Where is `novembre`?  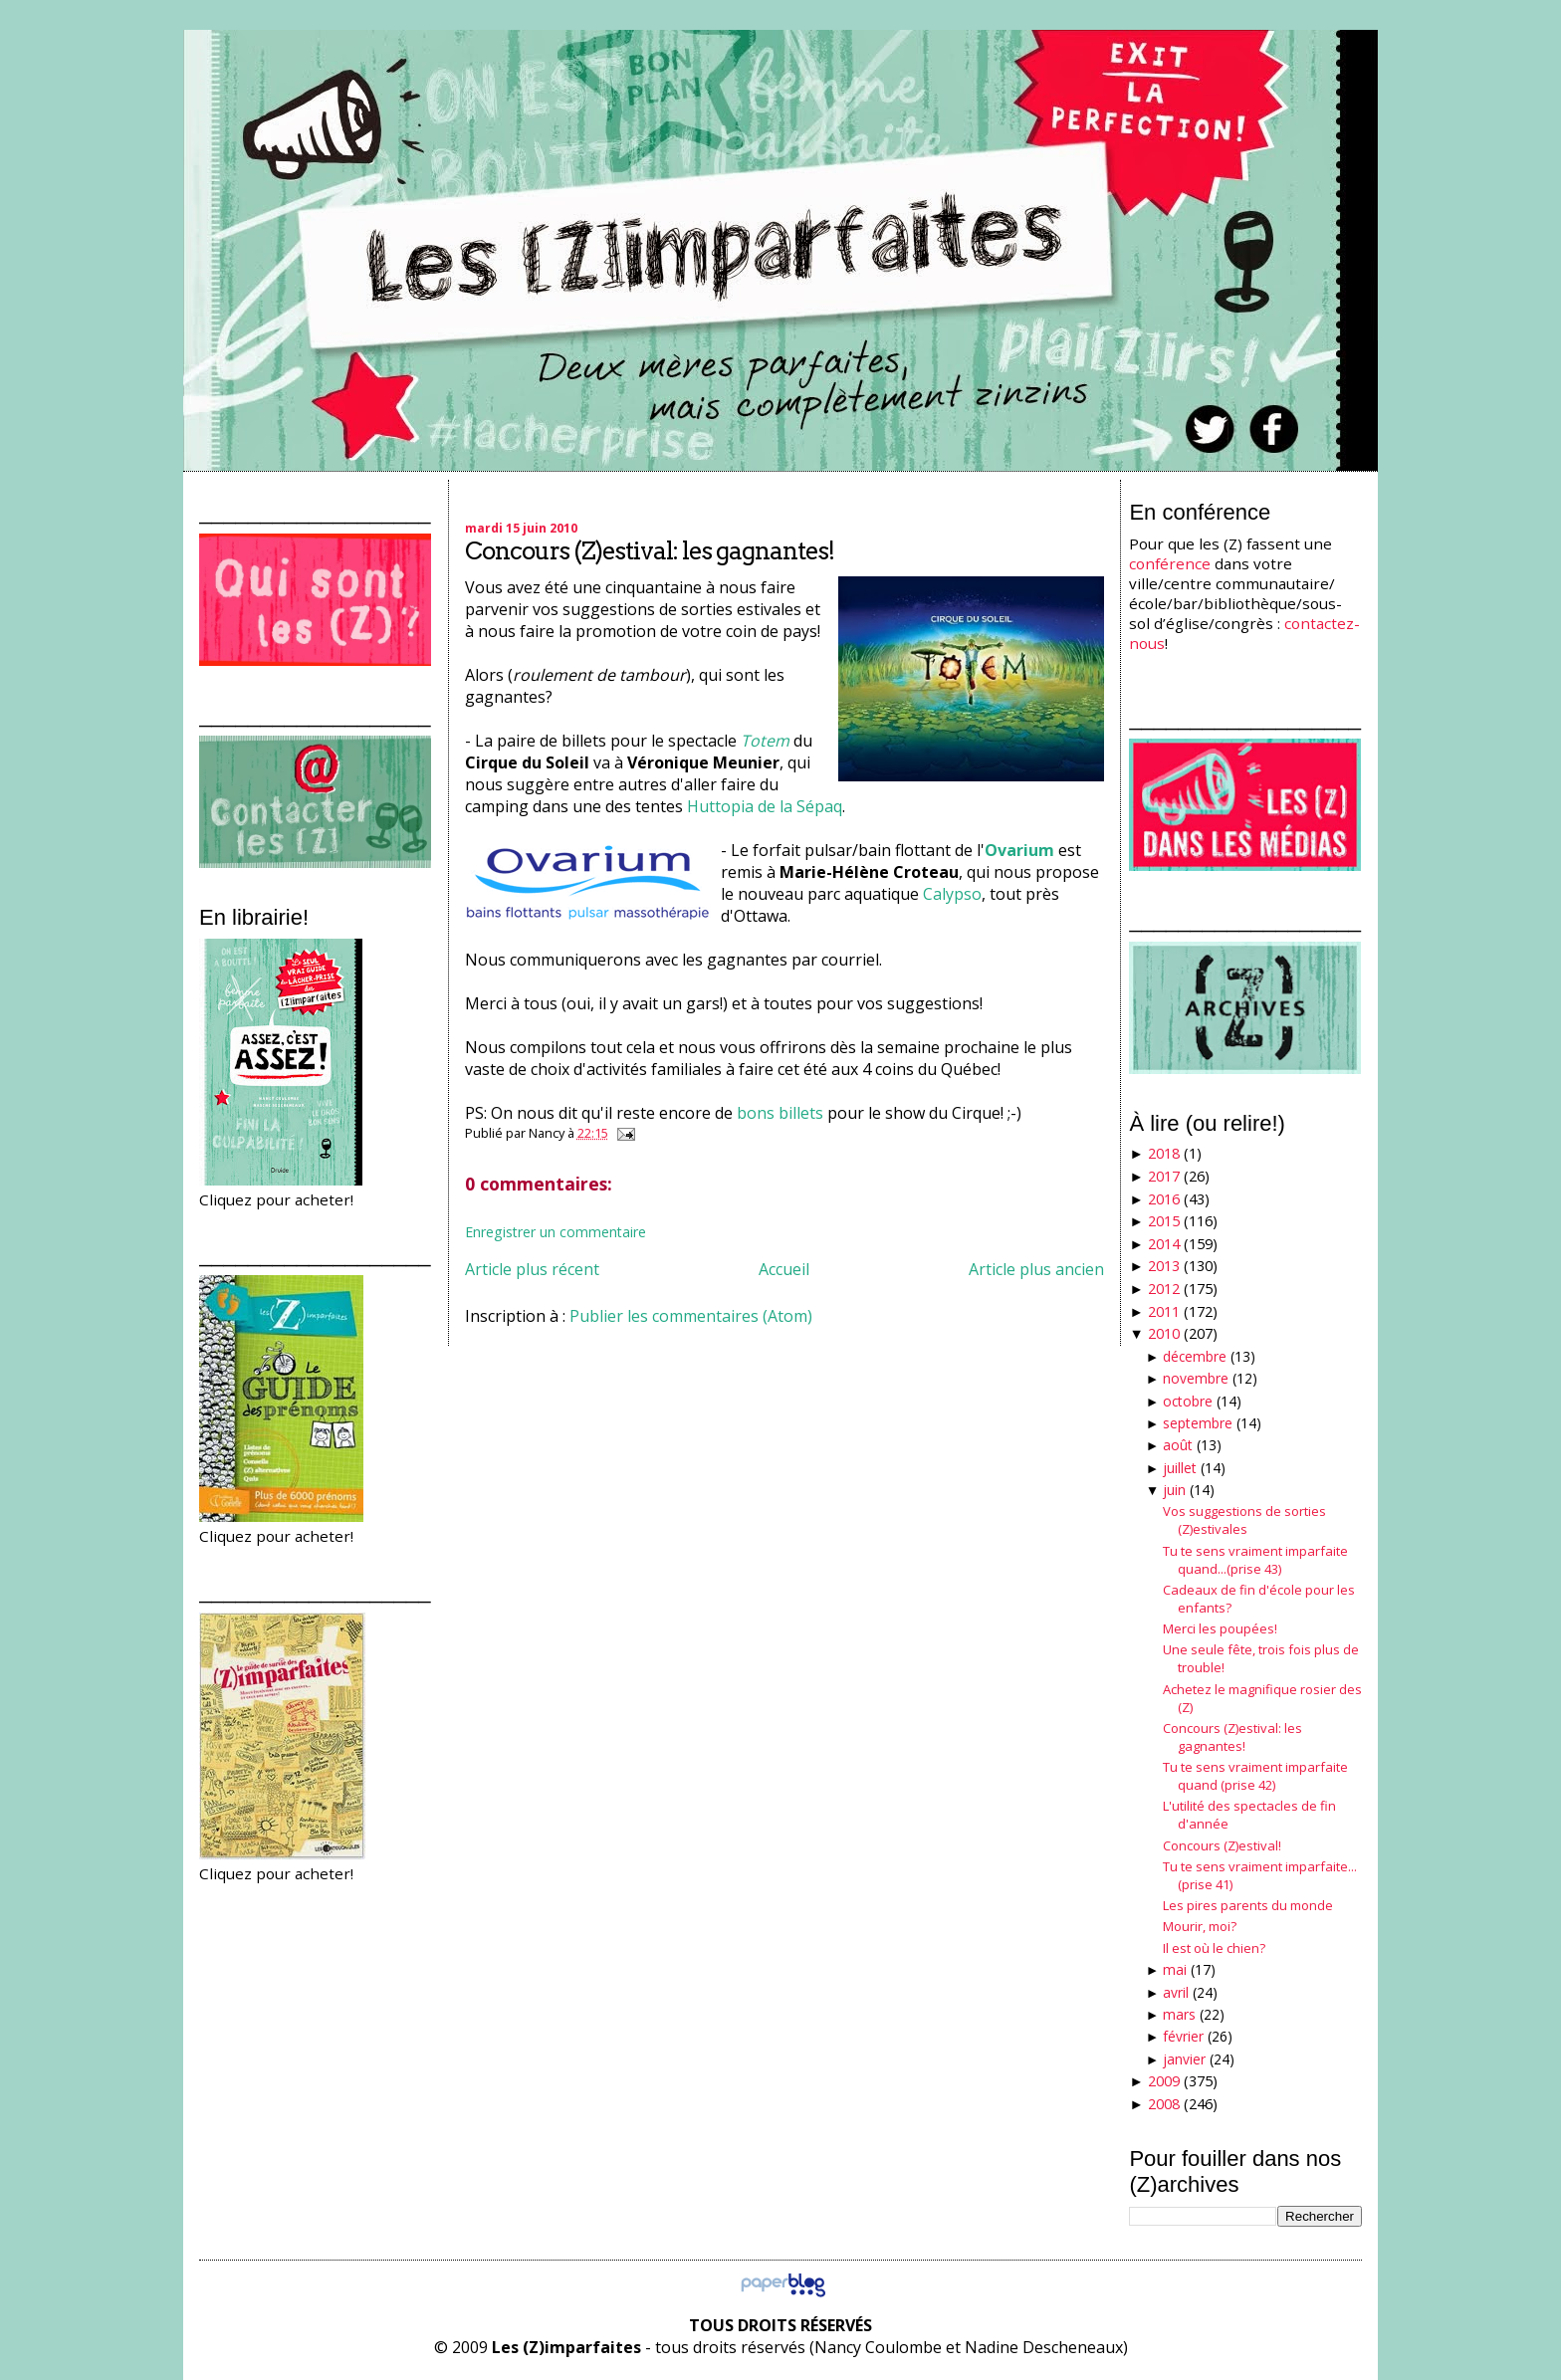
novembre is located at coordinates (1195, 1378).